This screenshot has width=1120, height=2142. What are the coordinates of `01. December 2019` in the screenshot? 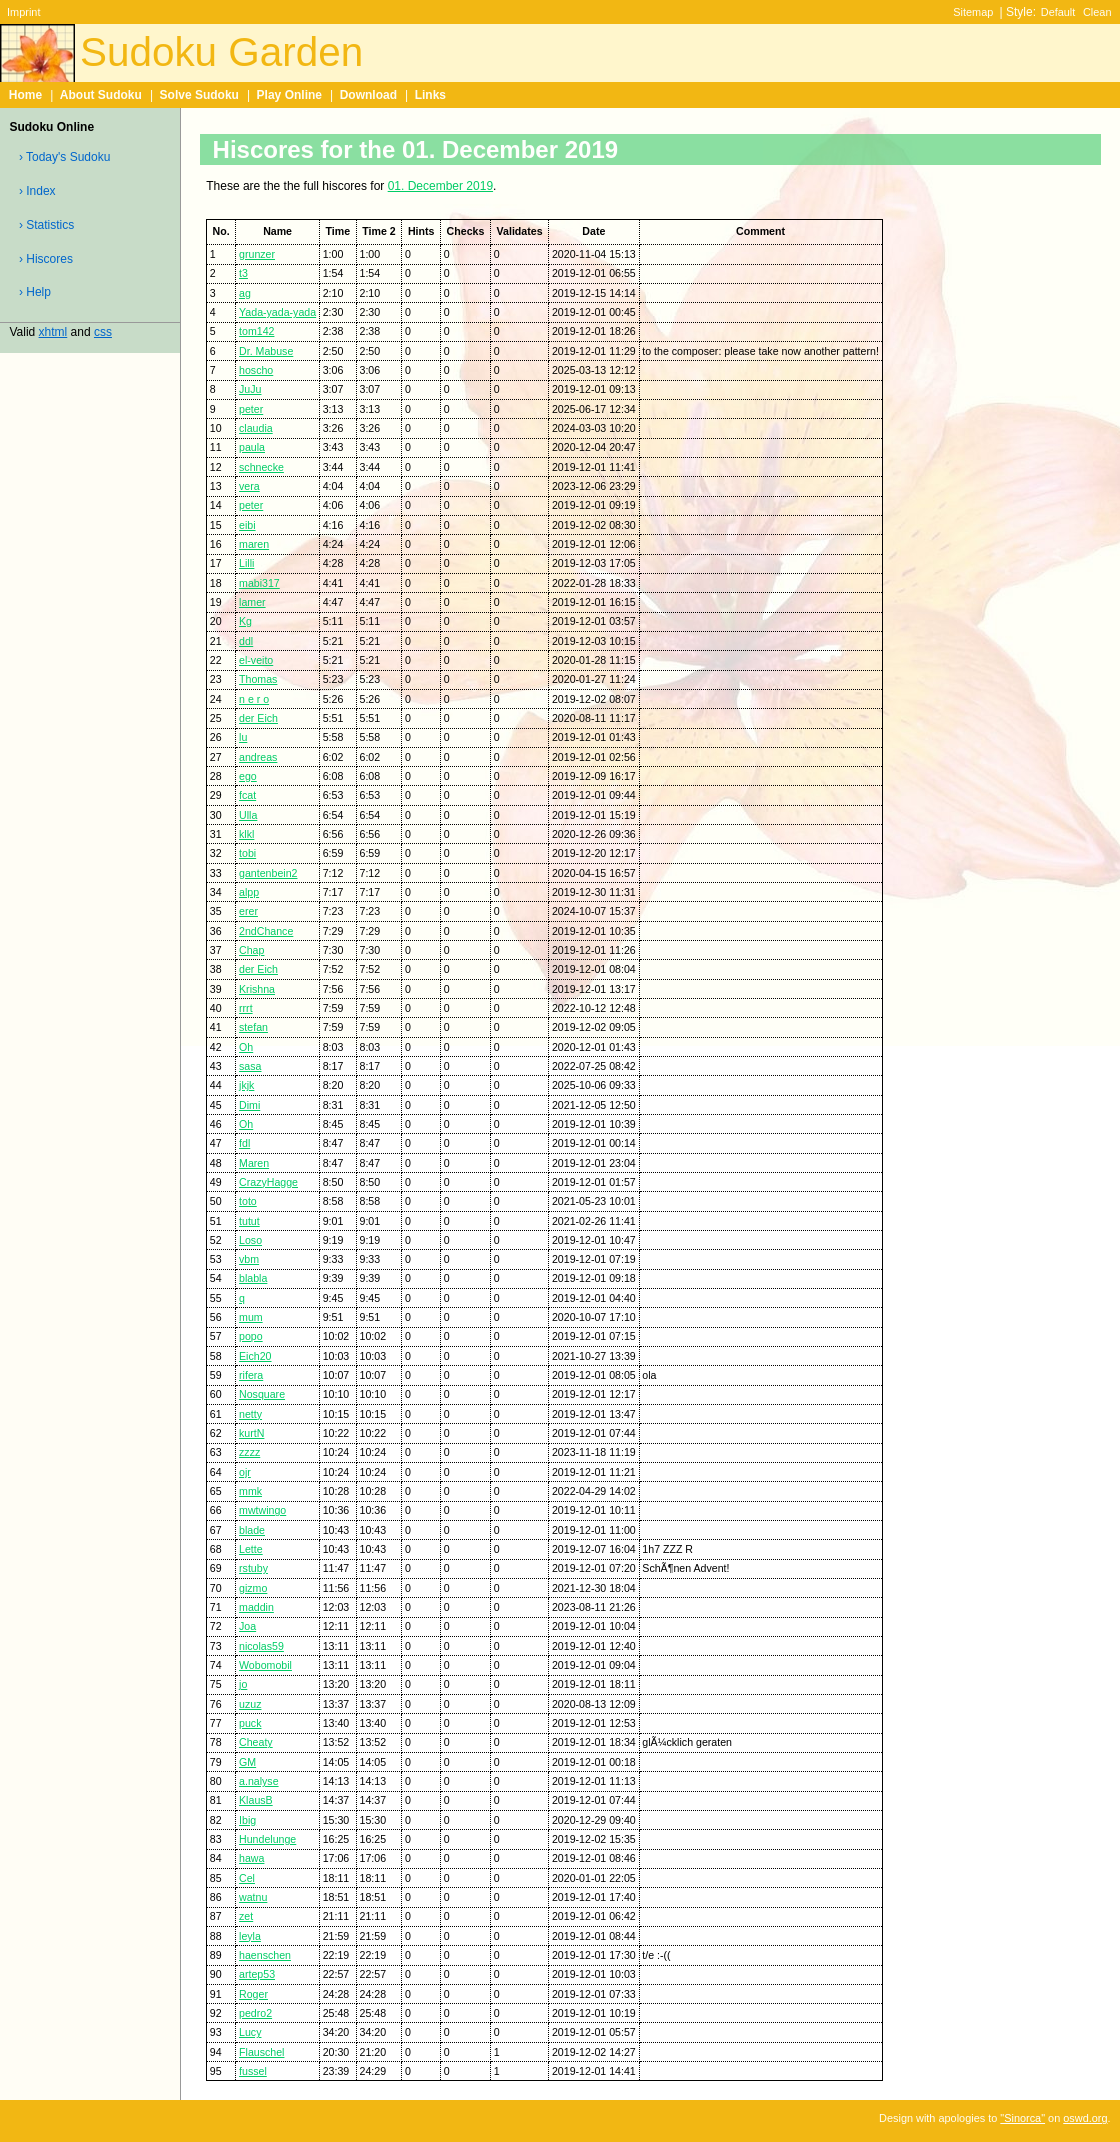 It's located at (440, 186).